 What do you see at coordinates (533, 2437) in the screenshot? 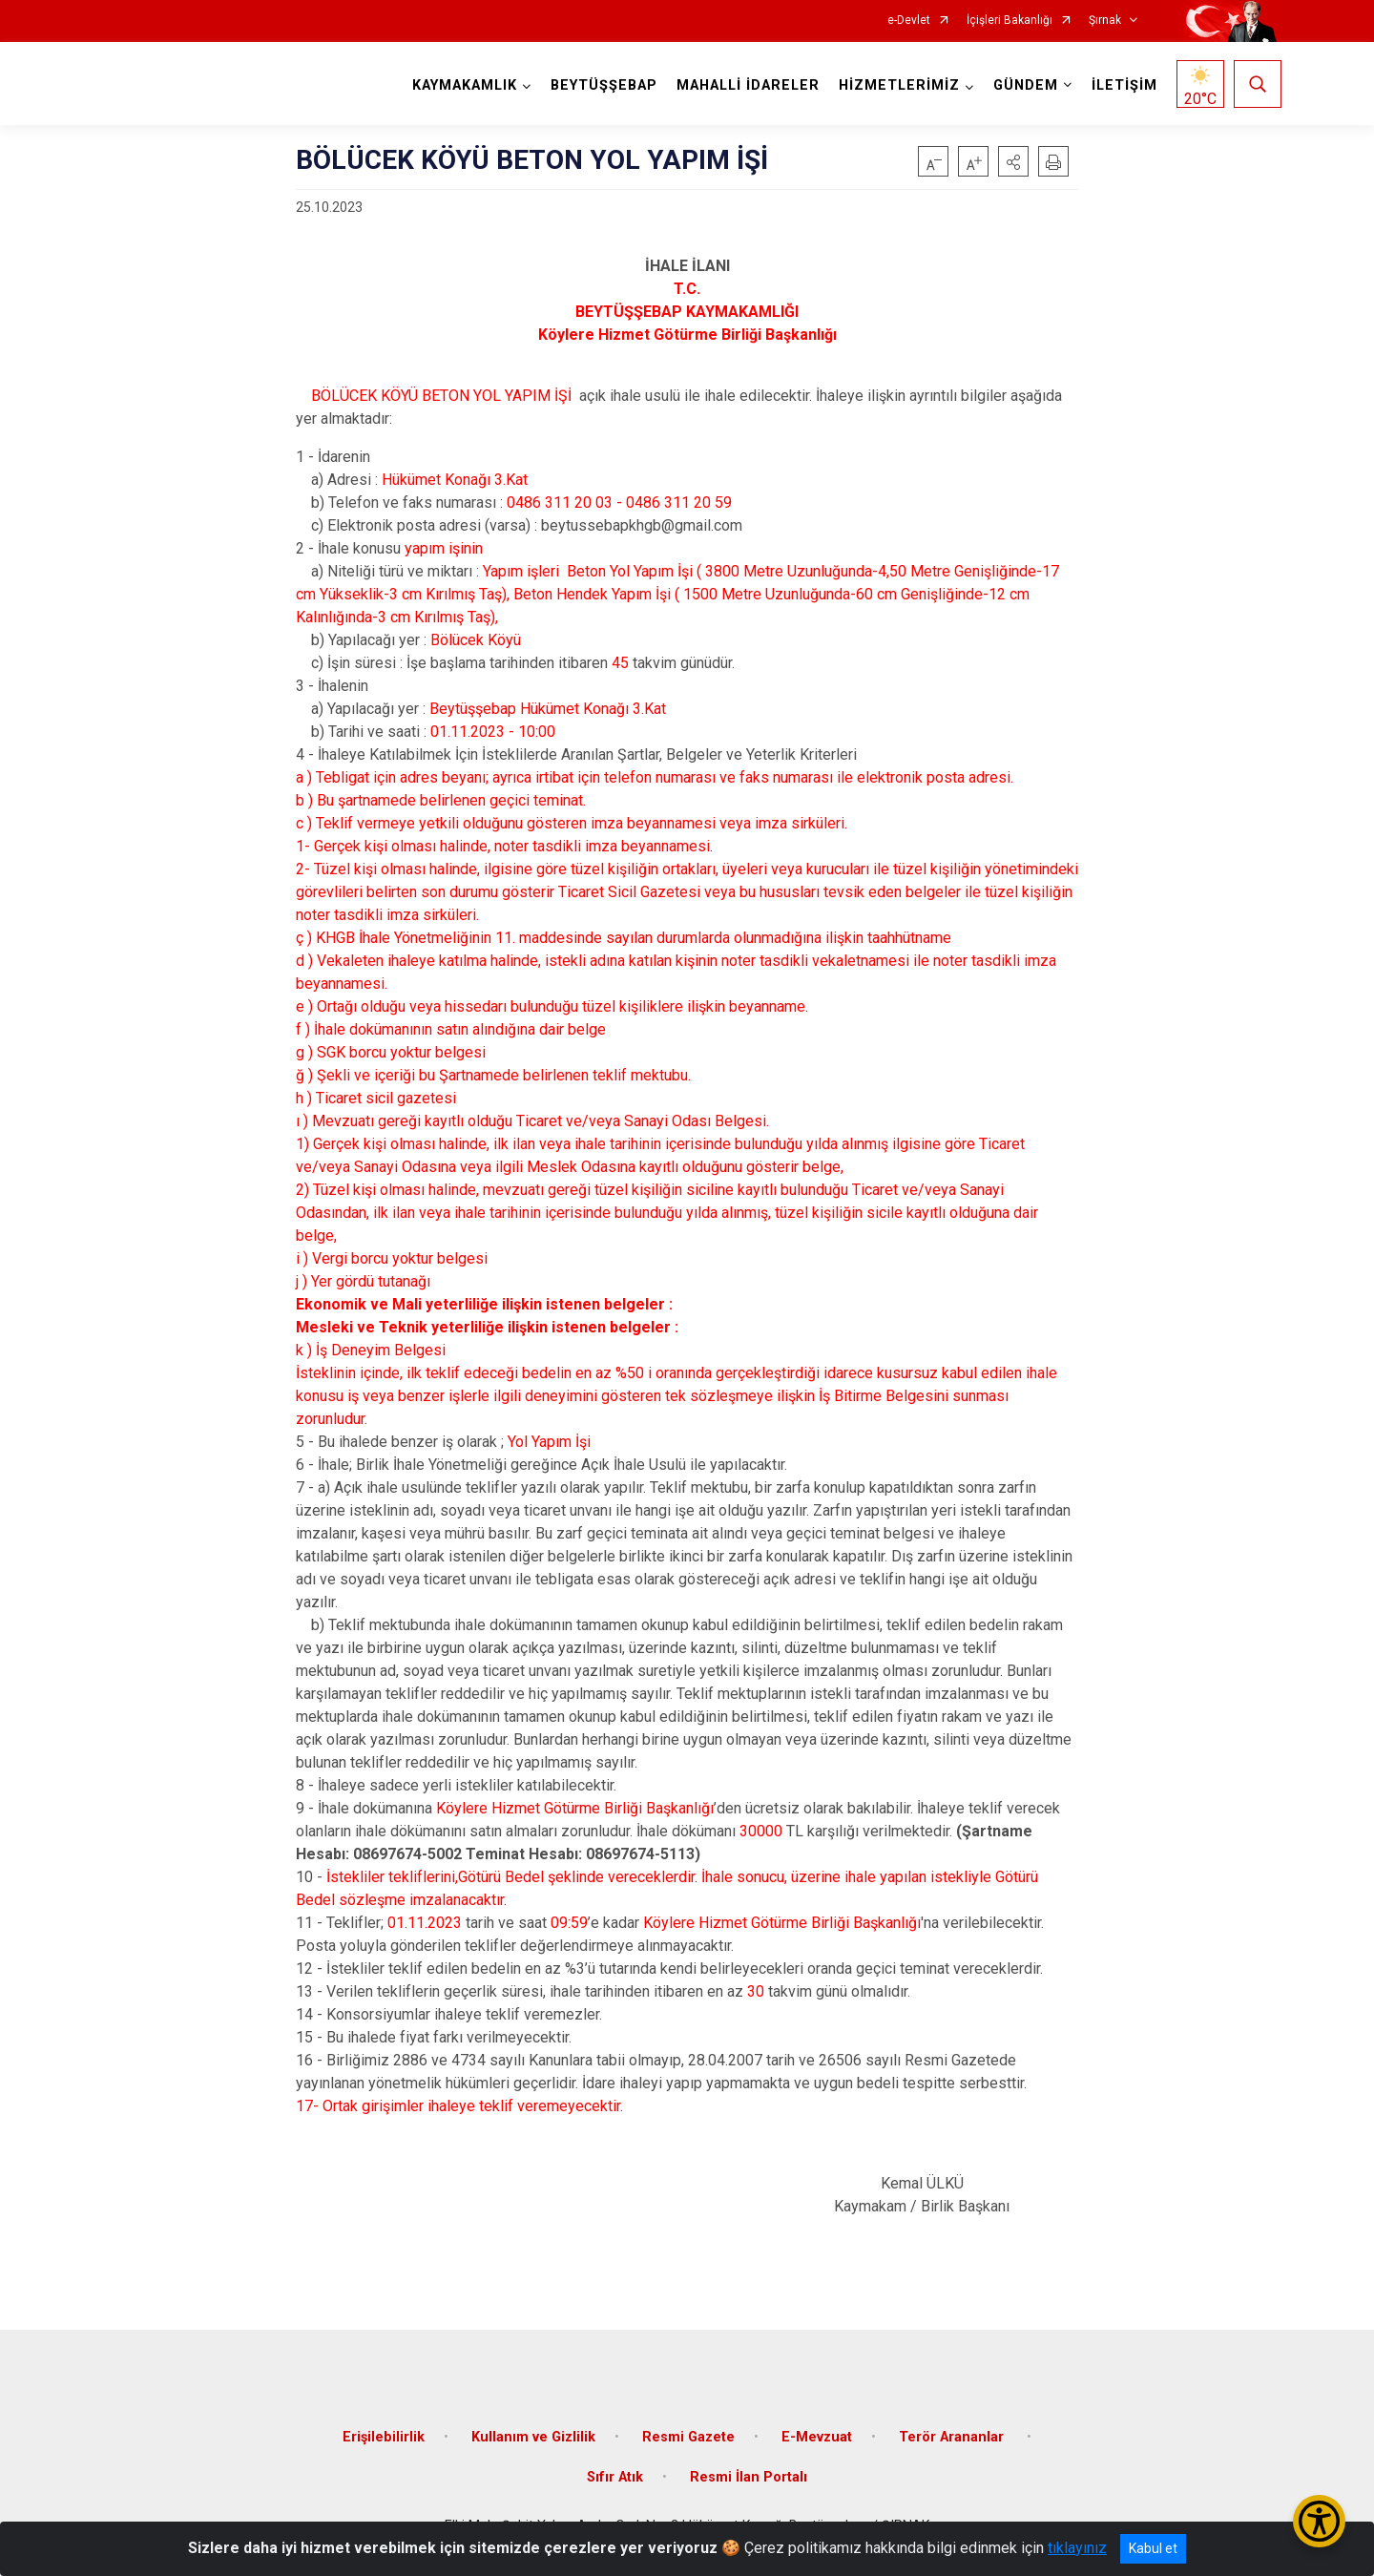
I see `Kullanım ve Gizlilik` at bounding box center [533, 2437].